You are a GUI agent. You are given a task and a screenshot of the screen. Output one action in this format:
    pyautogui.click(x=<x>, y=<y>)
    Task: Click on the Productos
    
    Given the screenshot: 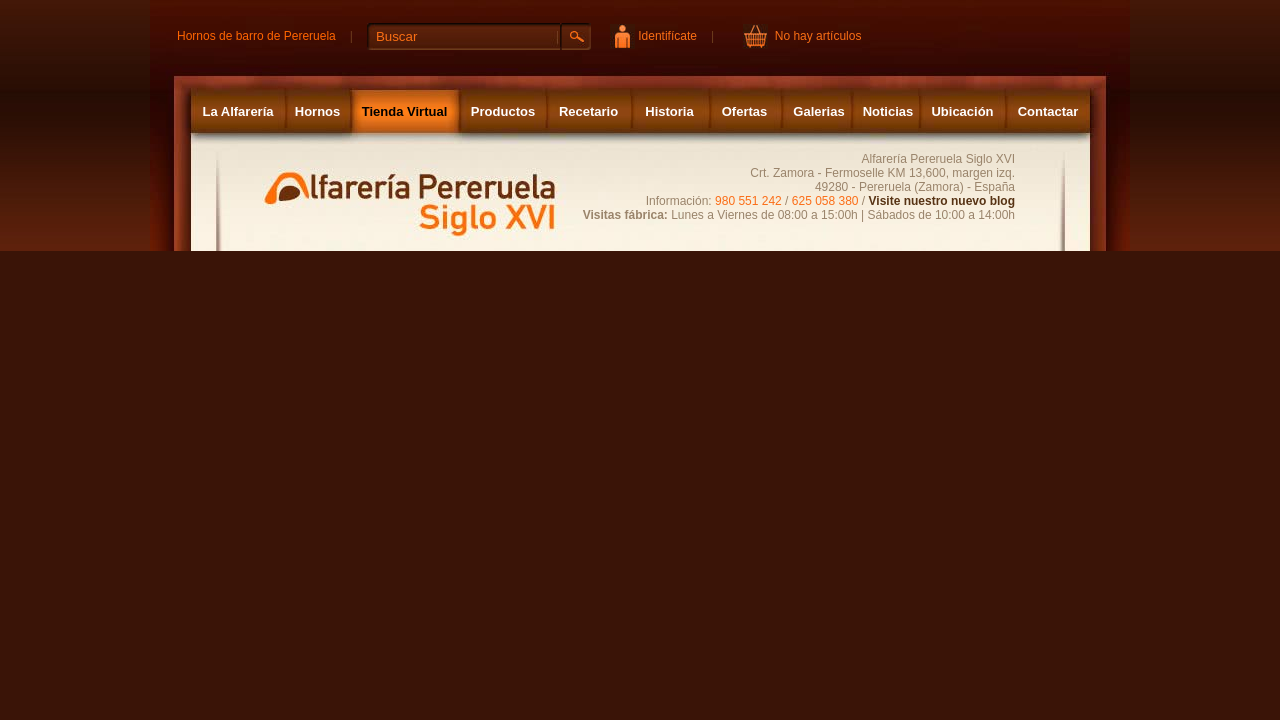 What is the action you would take?
    pyautogui.click(x=503, y=111)
    